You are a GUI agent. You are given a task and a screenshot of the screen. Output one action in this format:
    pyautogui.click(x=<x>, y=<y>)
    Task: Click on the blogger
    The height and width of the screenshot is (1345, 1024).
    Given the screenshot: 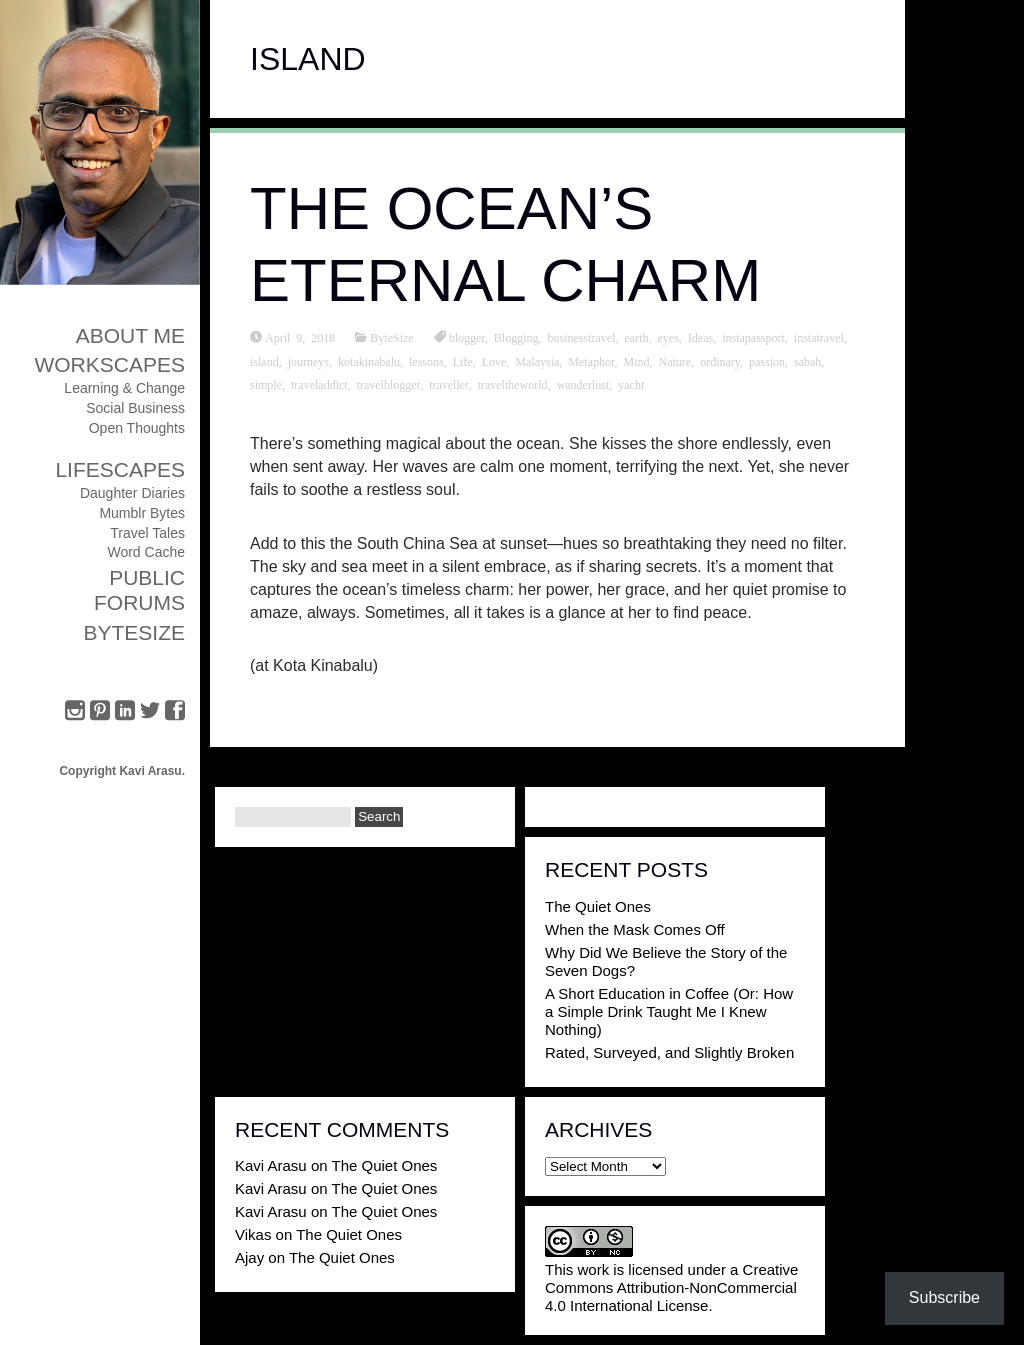 What is the action you would take?
    pyautogui.click(x=467, y=337)
    